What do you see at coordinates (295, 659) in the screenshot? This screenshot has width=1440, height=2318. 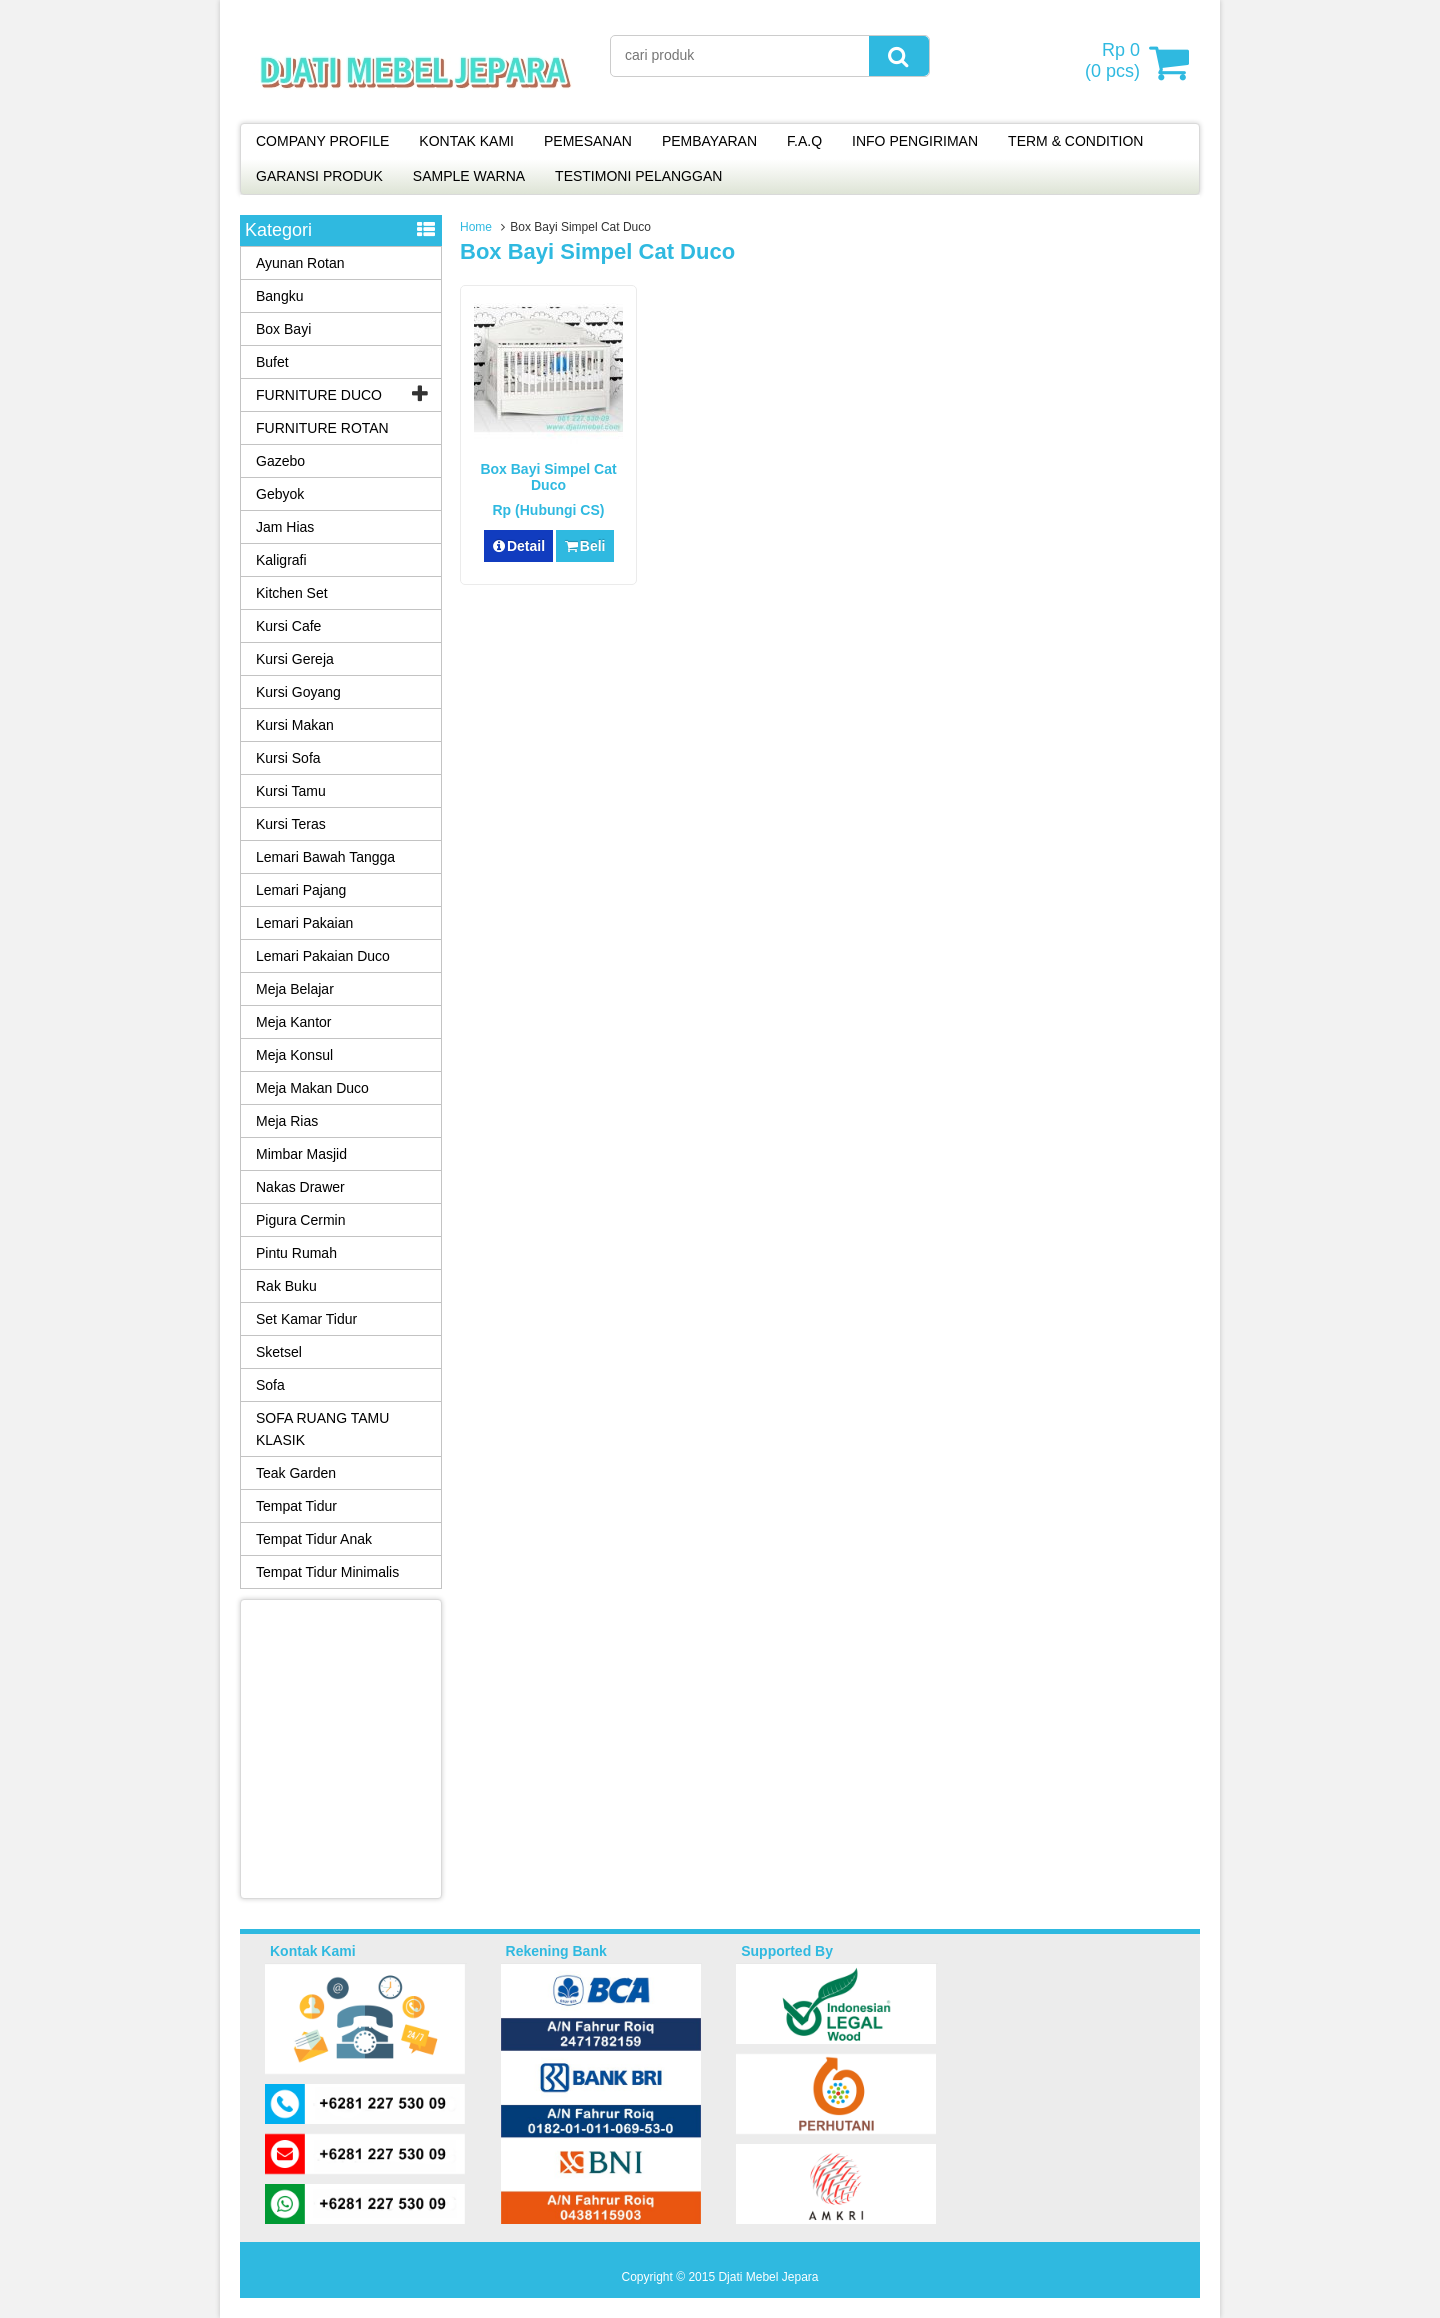 I see `Kursi Gereja` at bounding box center [295, 659].